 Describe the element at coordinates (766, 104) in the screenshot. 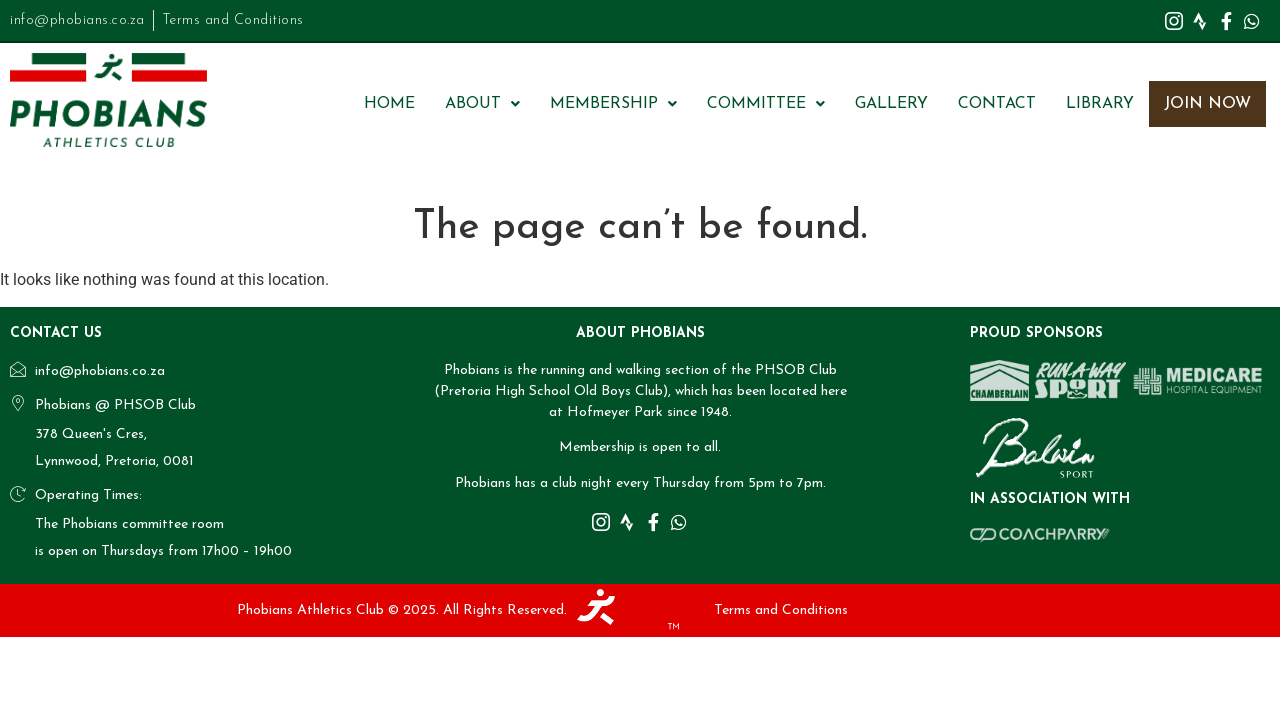

I see `Committee` at that location.